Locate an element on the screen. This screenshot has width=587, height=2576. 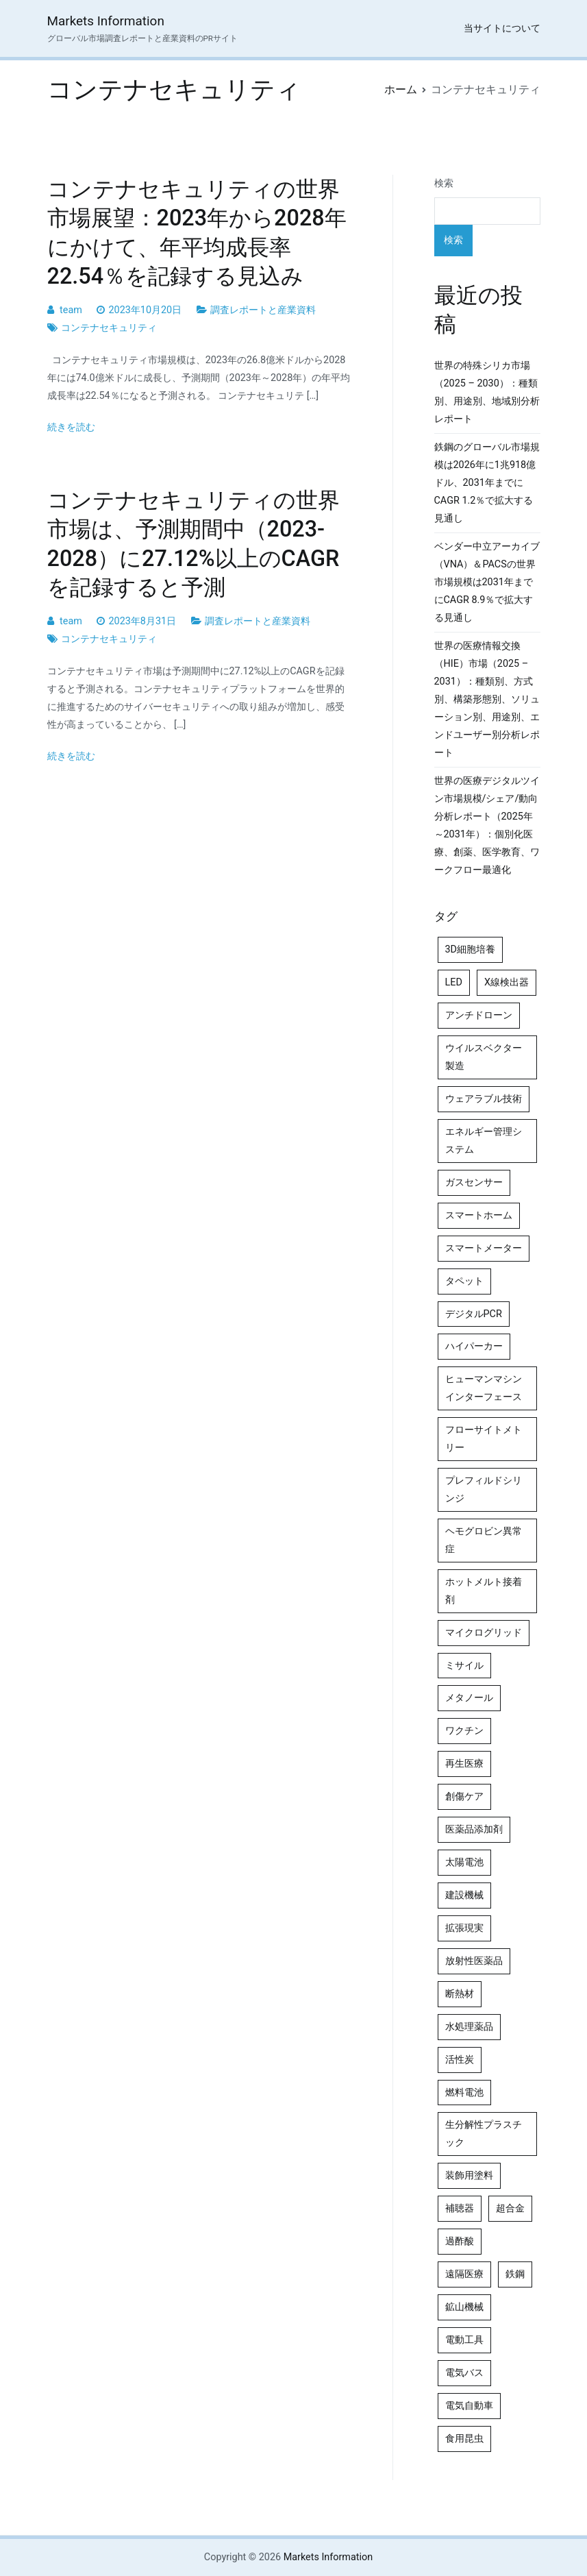
食用昆虫 [食用昆虫 (4個の項目)] is located at coordinates (464, 2438).